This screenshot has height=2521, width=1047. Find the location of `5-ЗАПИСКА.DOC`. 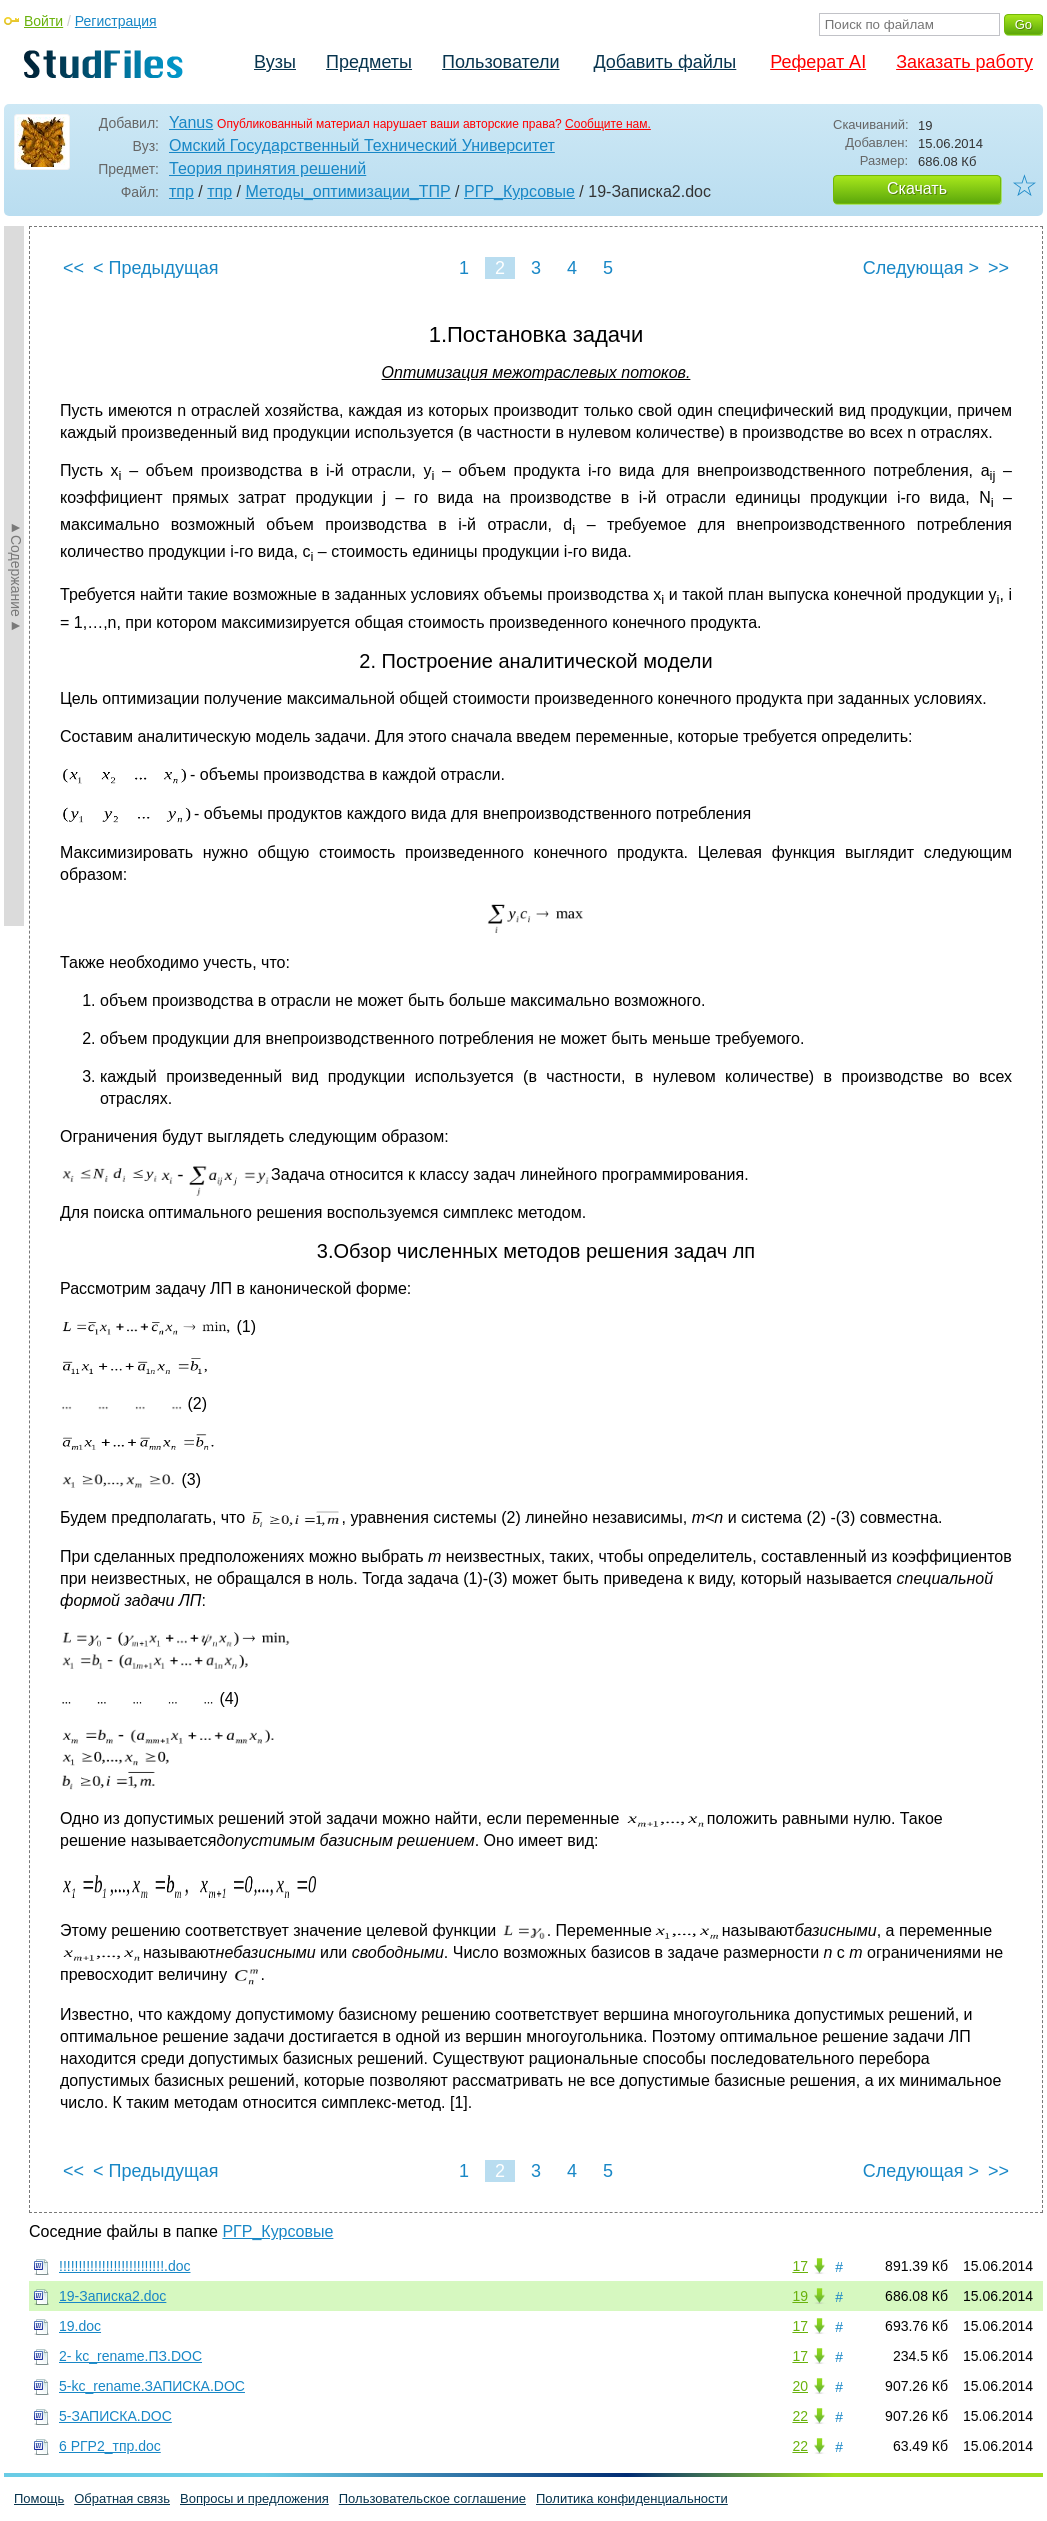

5-ЗАПИСКА.DOC is located at coordinates (115, 2416).